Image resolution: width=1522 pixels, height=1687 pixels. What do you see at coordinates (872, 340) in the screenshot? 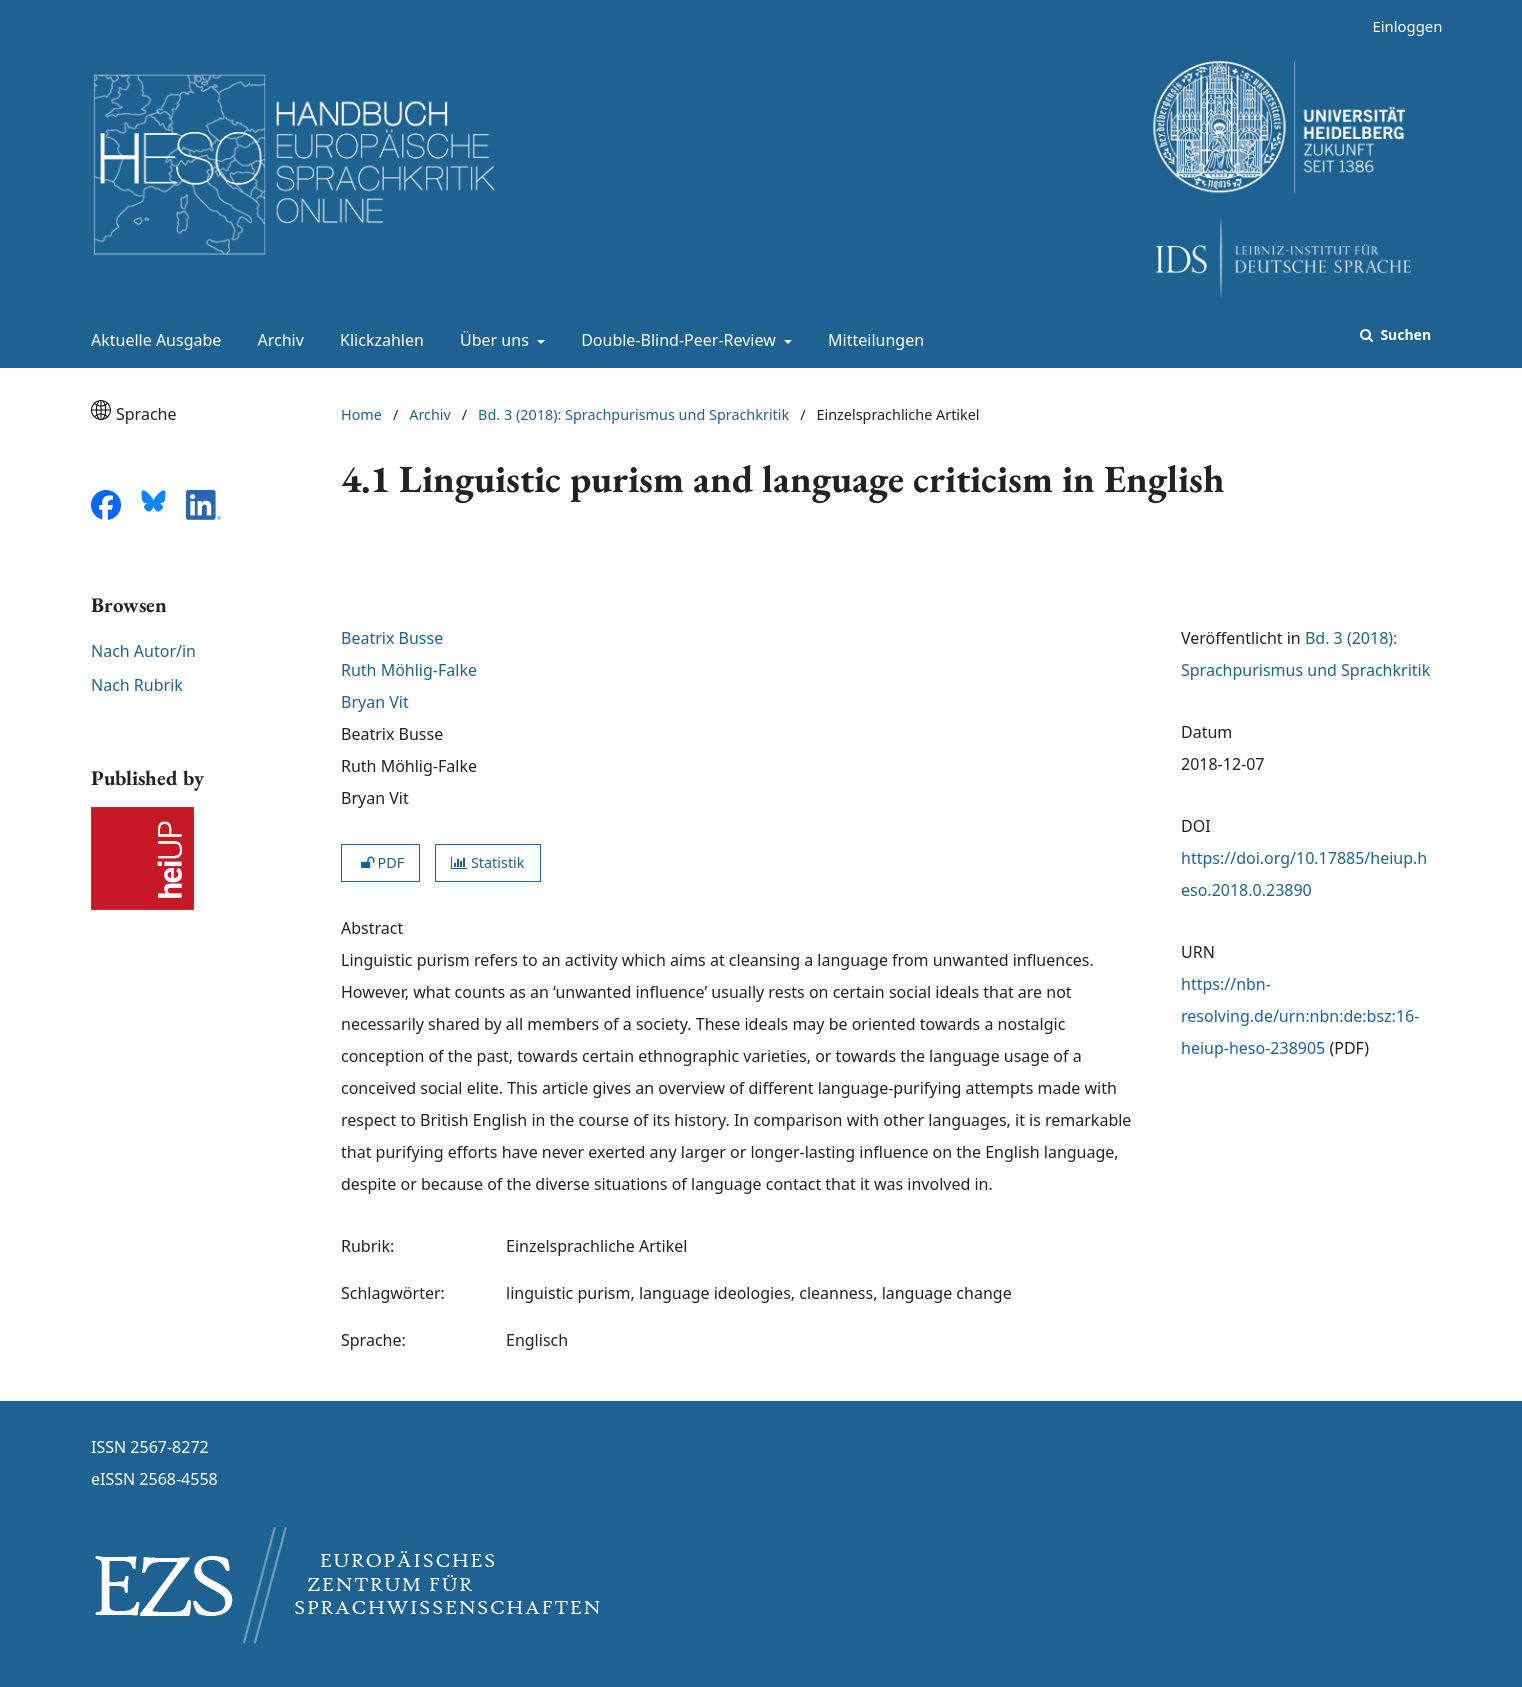
I see `Mitteilungen` at bounding box center [872, 340].